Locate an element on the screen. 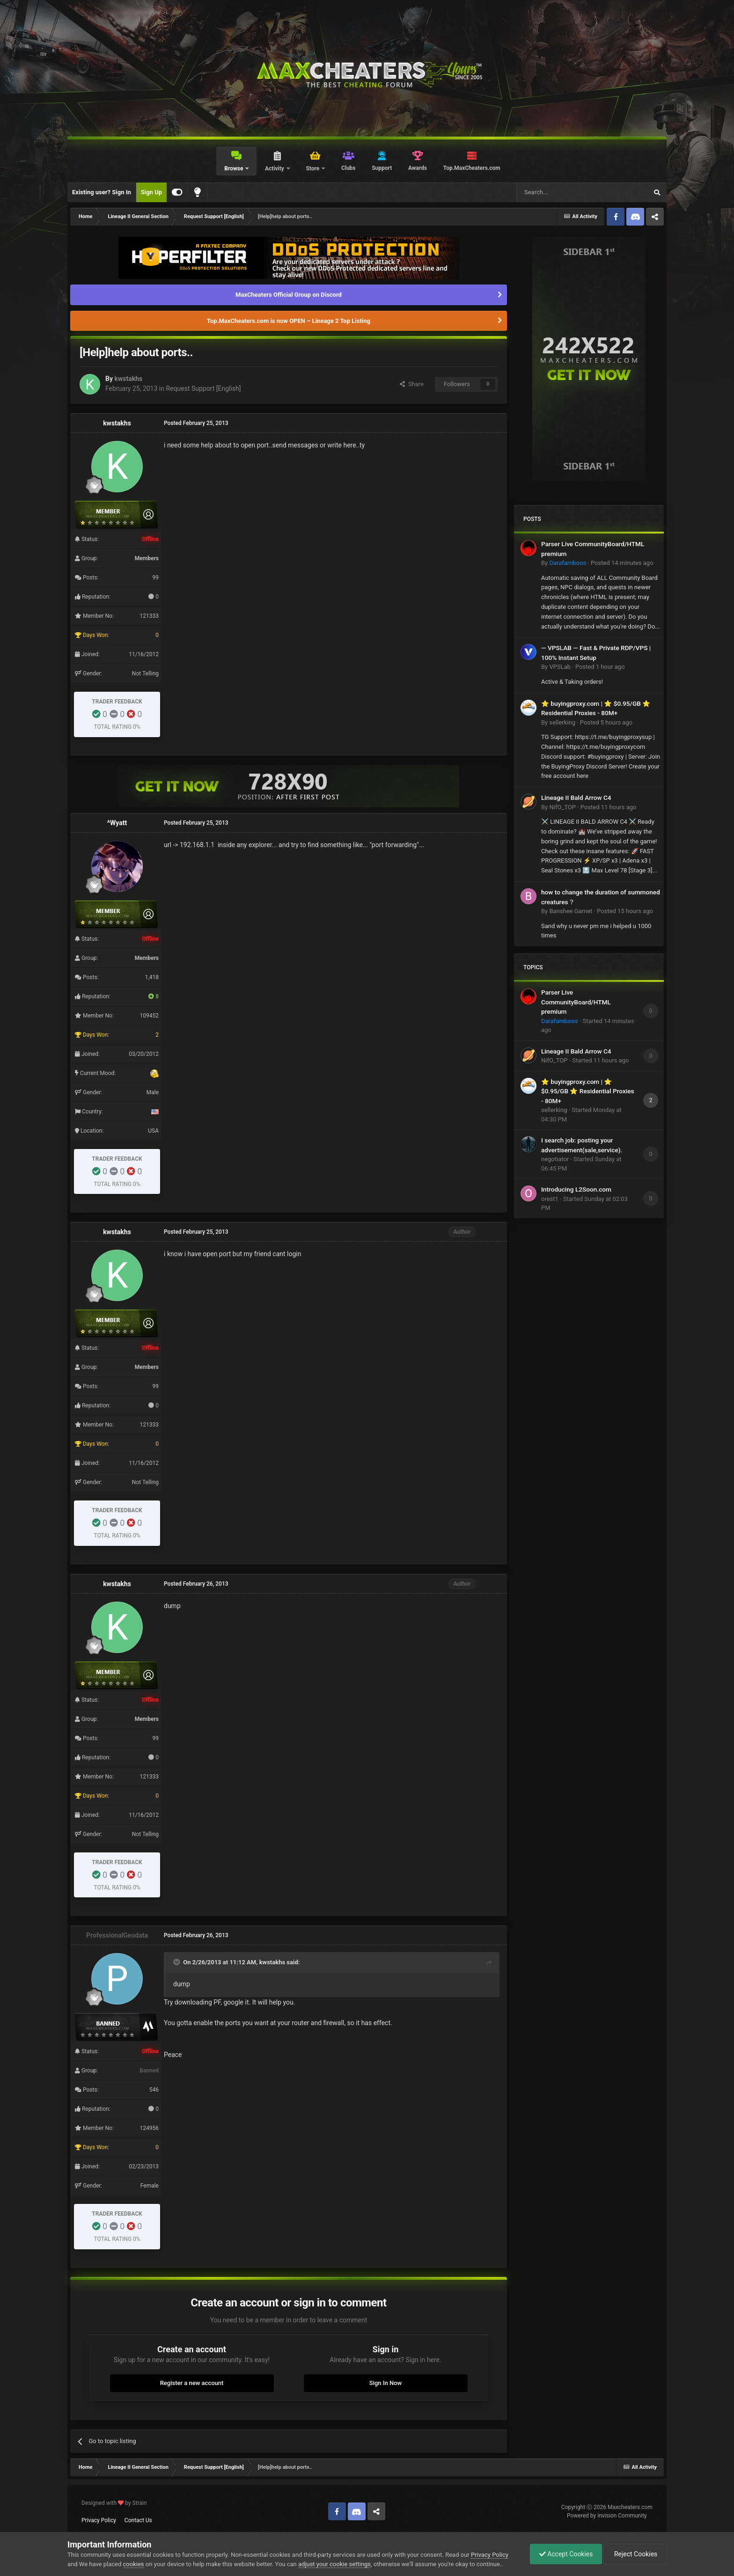 The width and height of the screenshot is (734, 2576). Top.MaxCheaters.com is now OPEN – Lineage 2 Top Listing is located at coordinates (288, 320).